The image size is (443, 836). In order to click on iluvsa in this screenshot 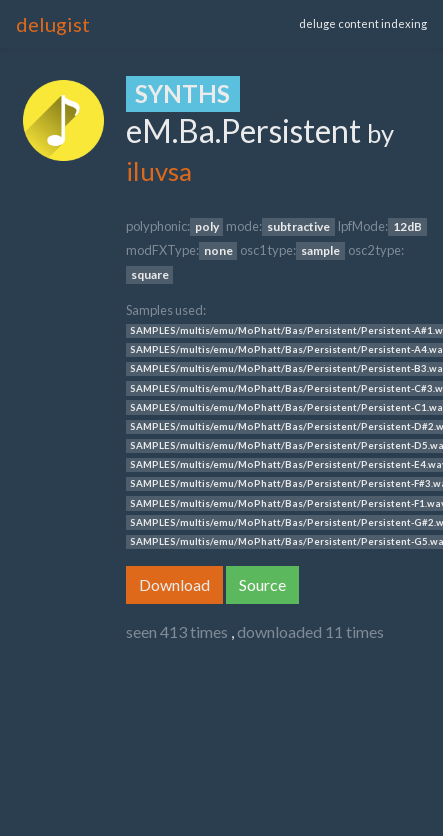, I will do `click(159, 171)`.